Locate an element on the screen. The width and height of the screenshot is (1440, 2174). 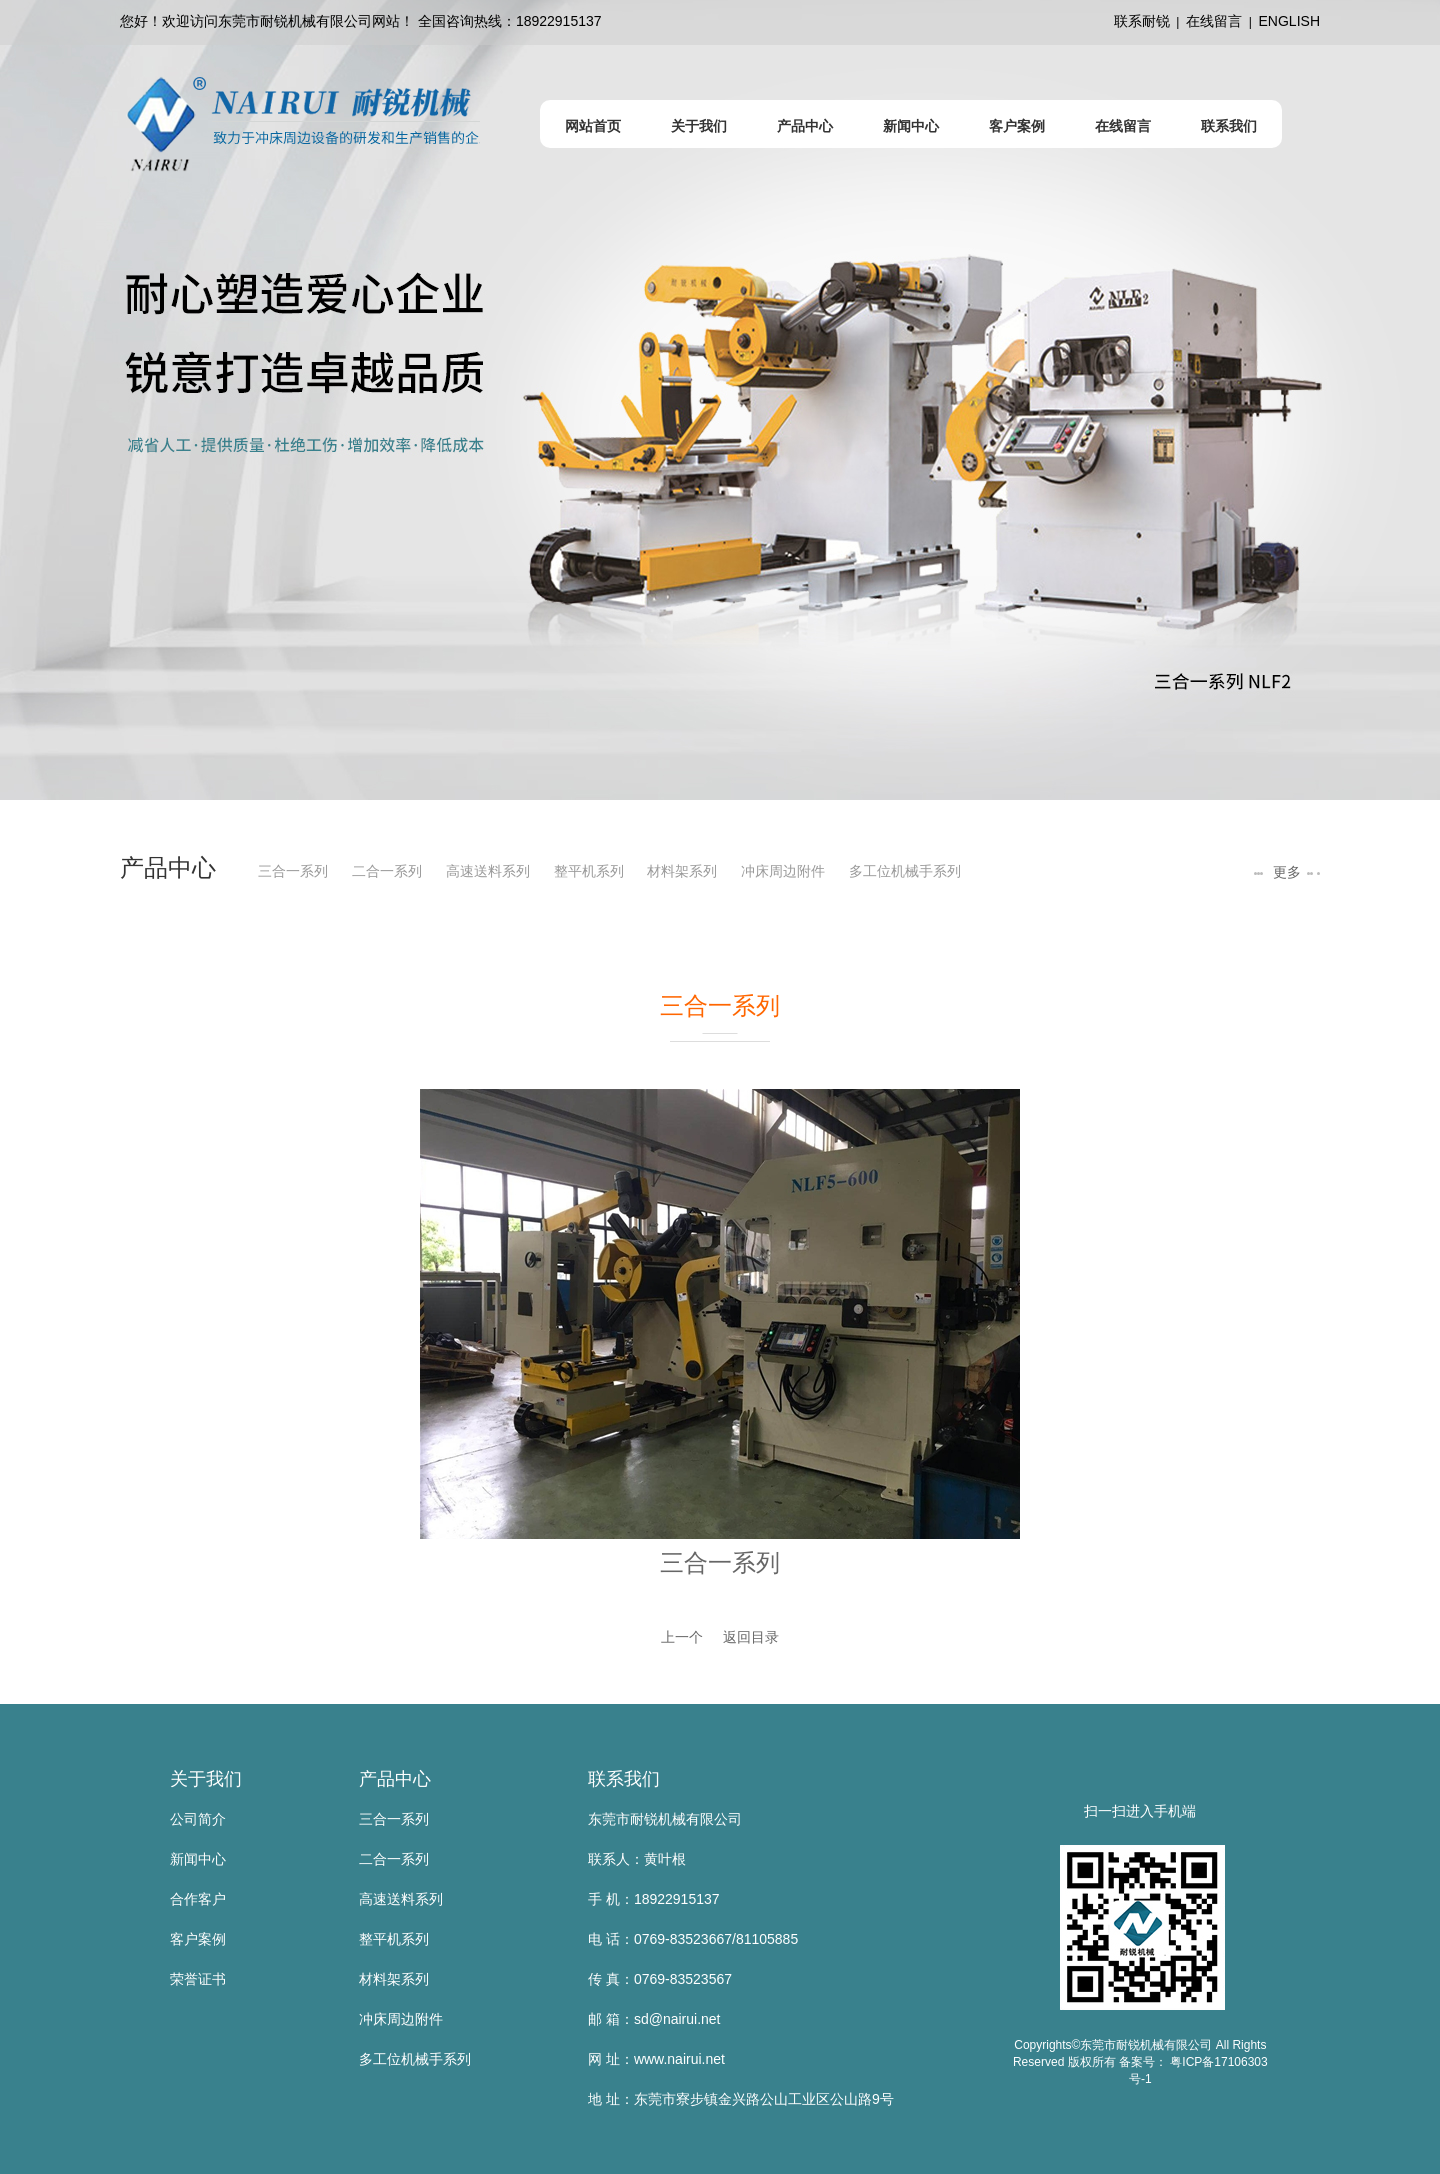
合作客户 is located at coordinates (198, 1899).